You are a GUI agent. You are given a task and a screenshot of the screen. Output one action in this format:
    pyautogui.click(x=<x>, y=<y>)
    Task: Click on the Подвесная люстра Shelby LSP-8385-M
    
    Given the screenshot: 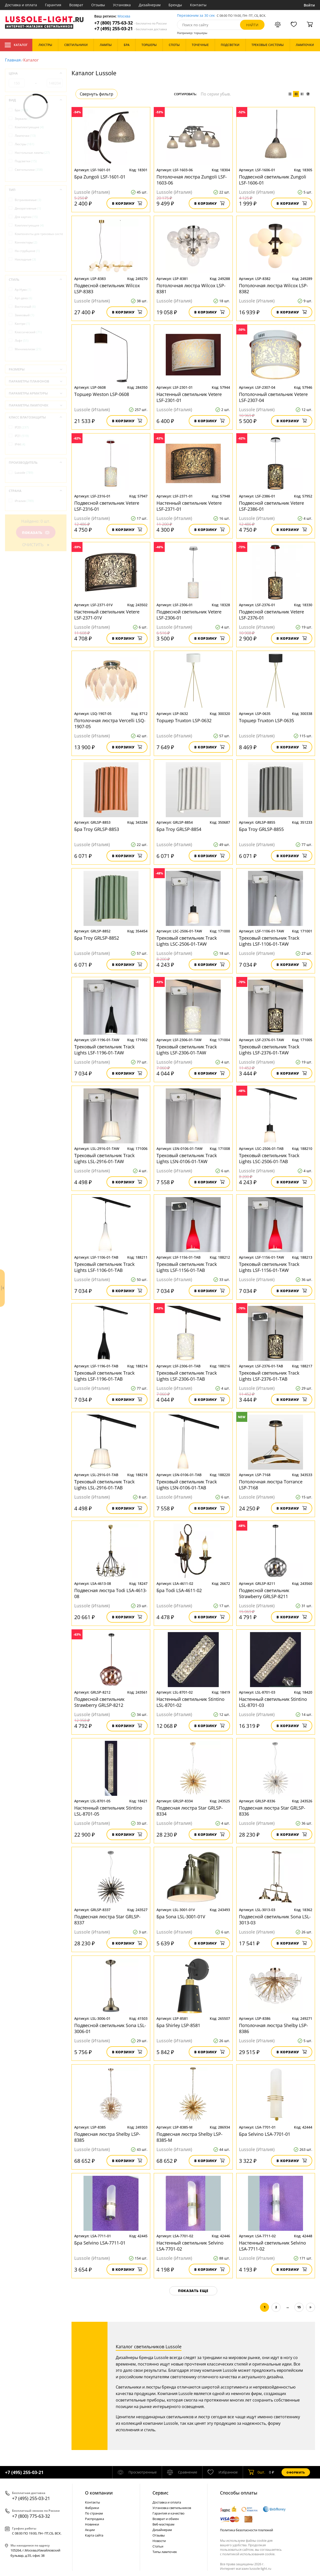 What is the action you would take?
    pyautogui.click(x=189, y=2137)
    